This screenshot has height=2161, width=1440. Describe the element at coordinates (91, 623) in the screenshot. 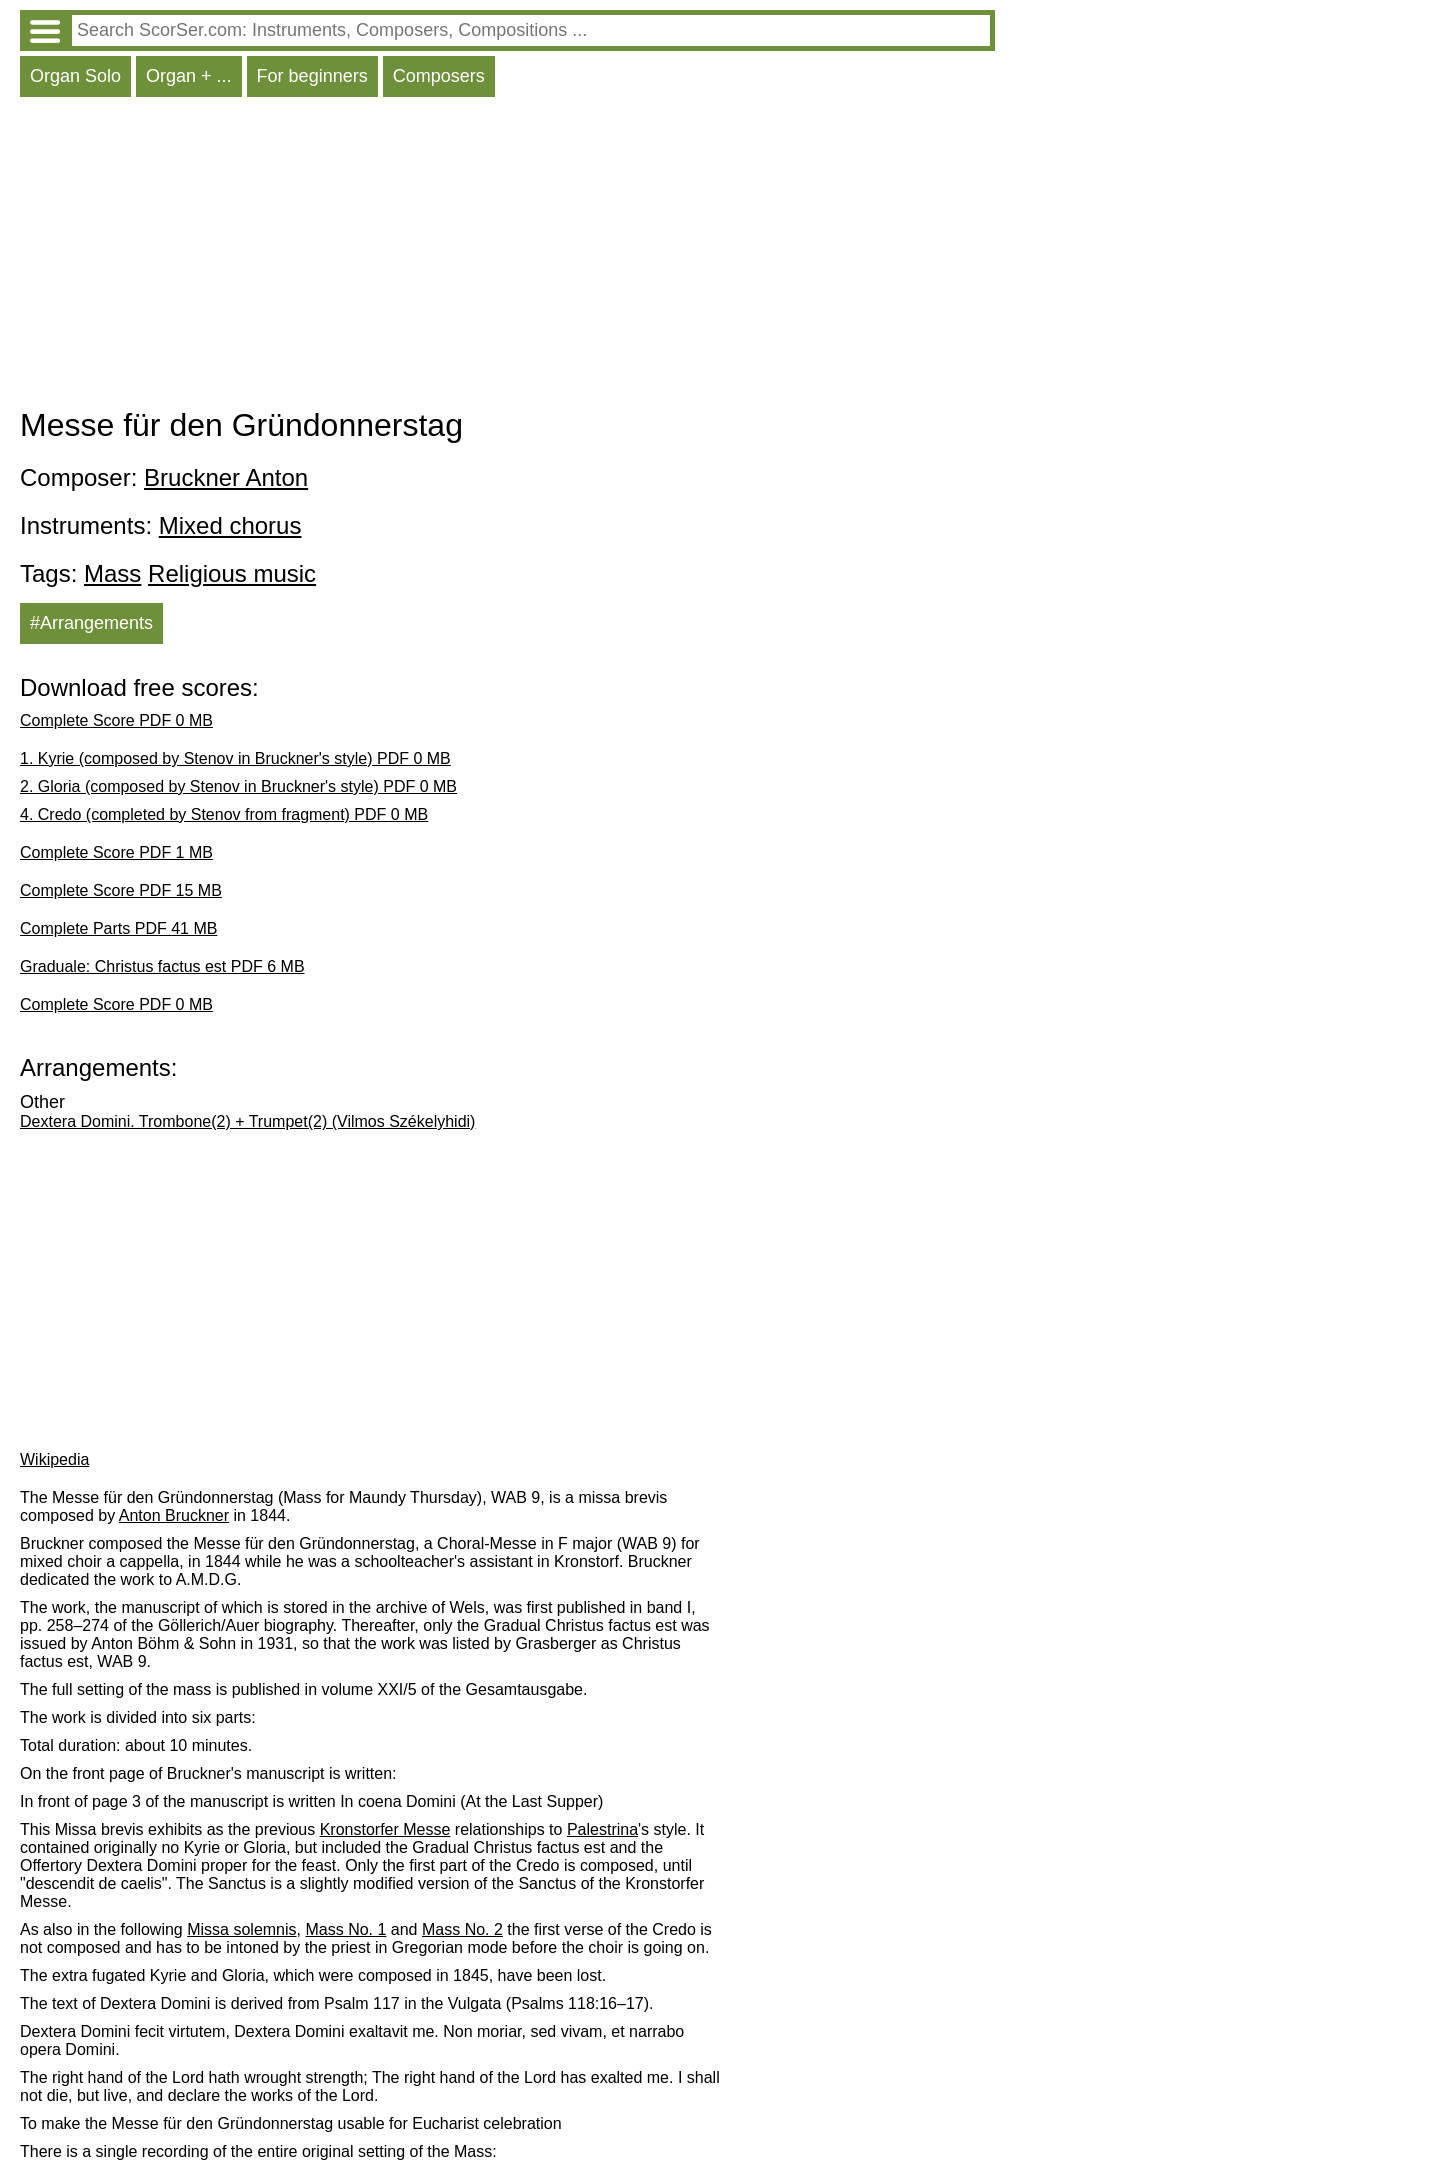

I see `#Arrangements` at that location.